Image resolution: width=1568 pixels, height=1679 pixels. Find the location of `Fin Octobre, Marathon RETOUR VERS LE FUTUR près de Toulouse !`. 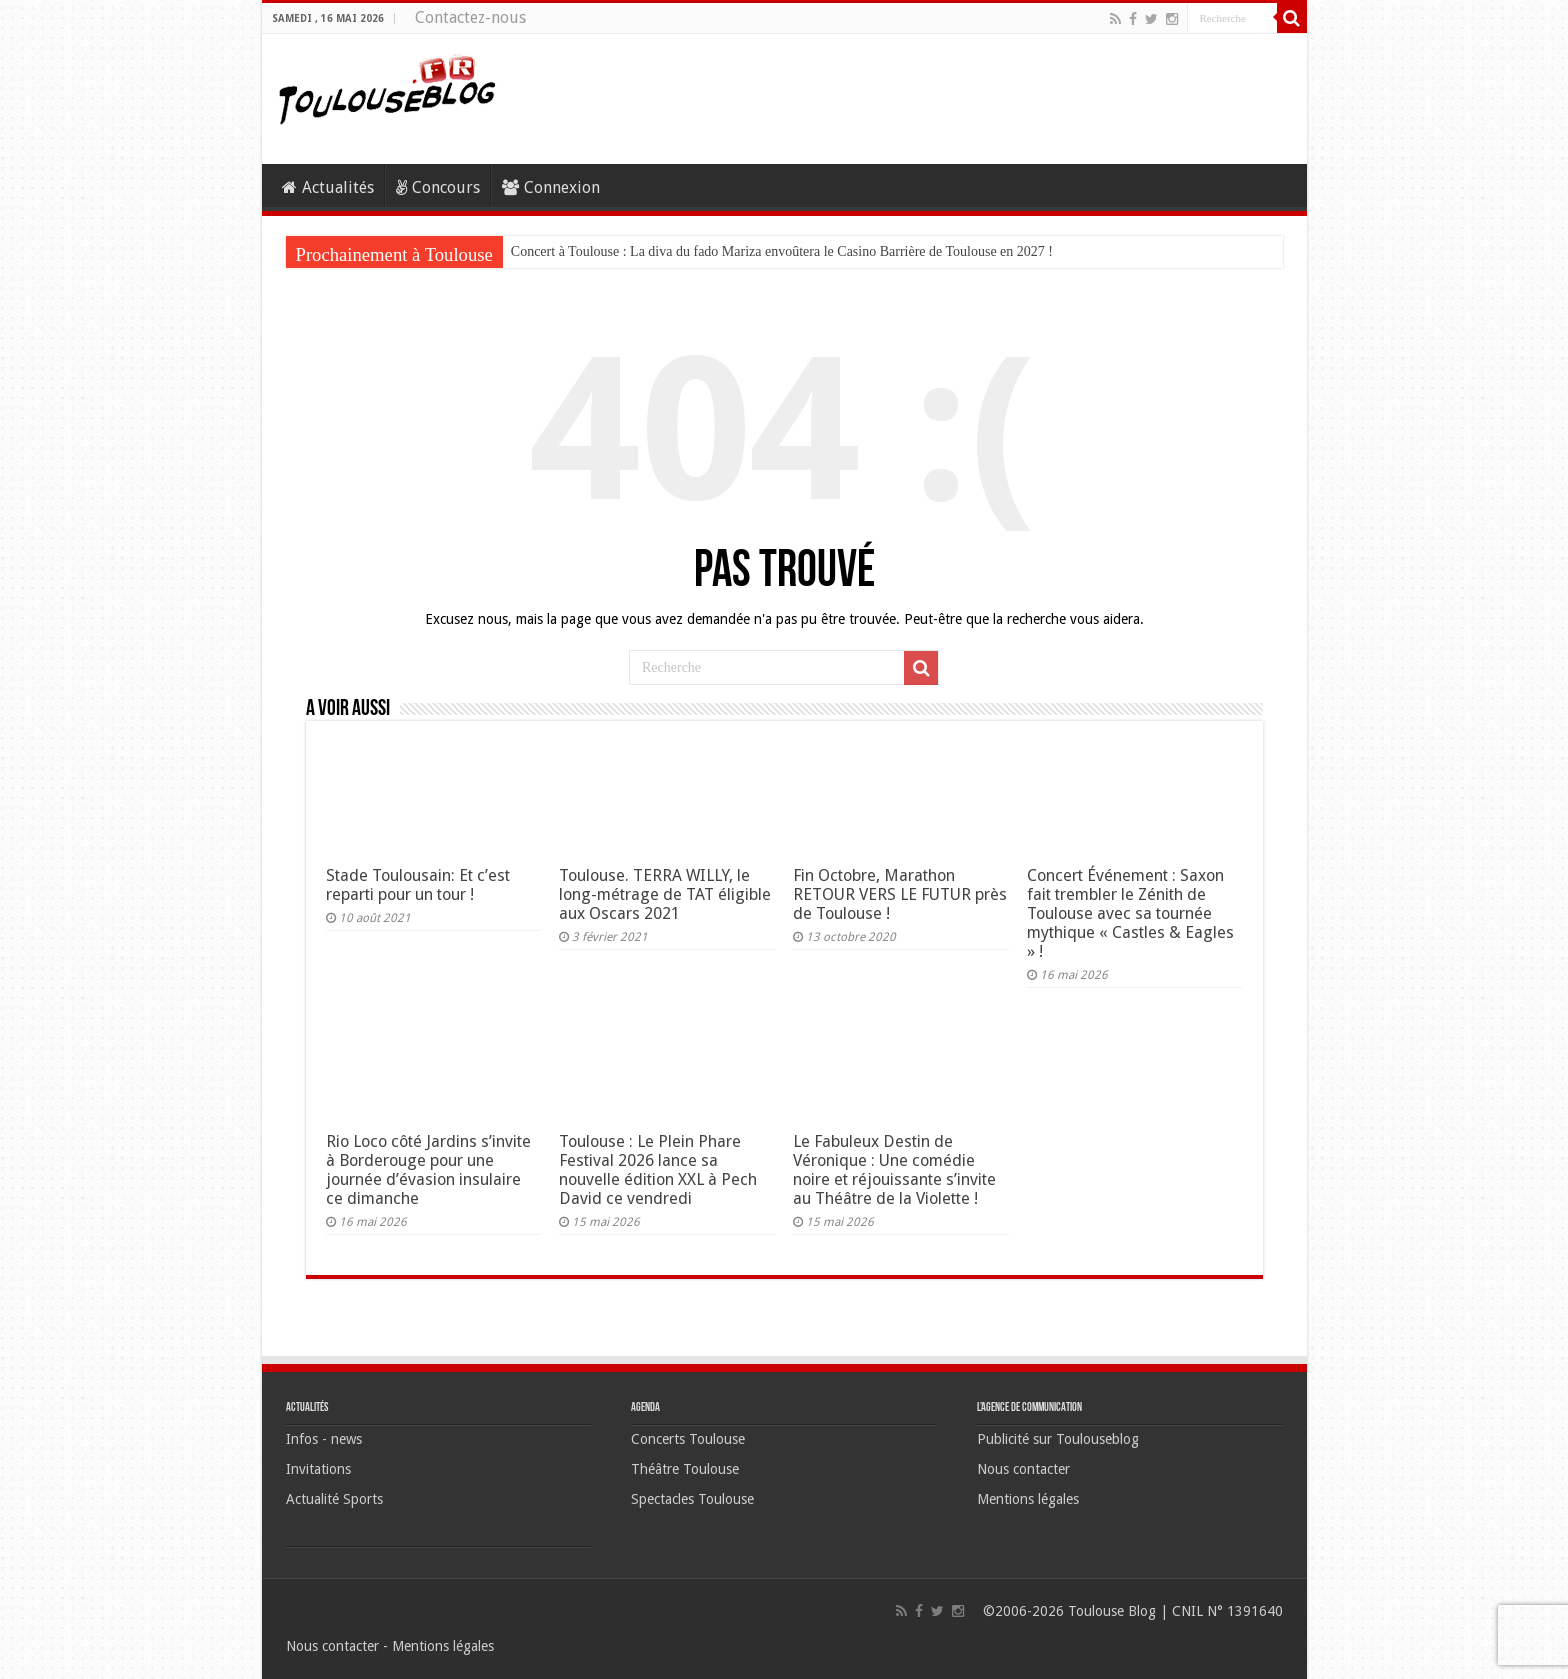

Fin Octobre, Marathon RETOUR VERS LE FUTUR près de Toulouse ! is located at coordinates (900, 894).